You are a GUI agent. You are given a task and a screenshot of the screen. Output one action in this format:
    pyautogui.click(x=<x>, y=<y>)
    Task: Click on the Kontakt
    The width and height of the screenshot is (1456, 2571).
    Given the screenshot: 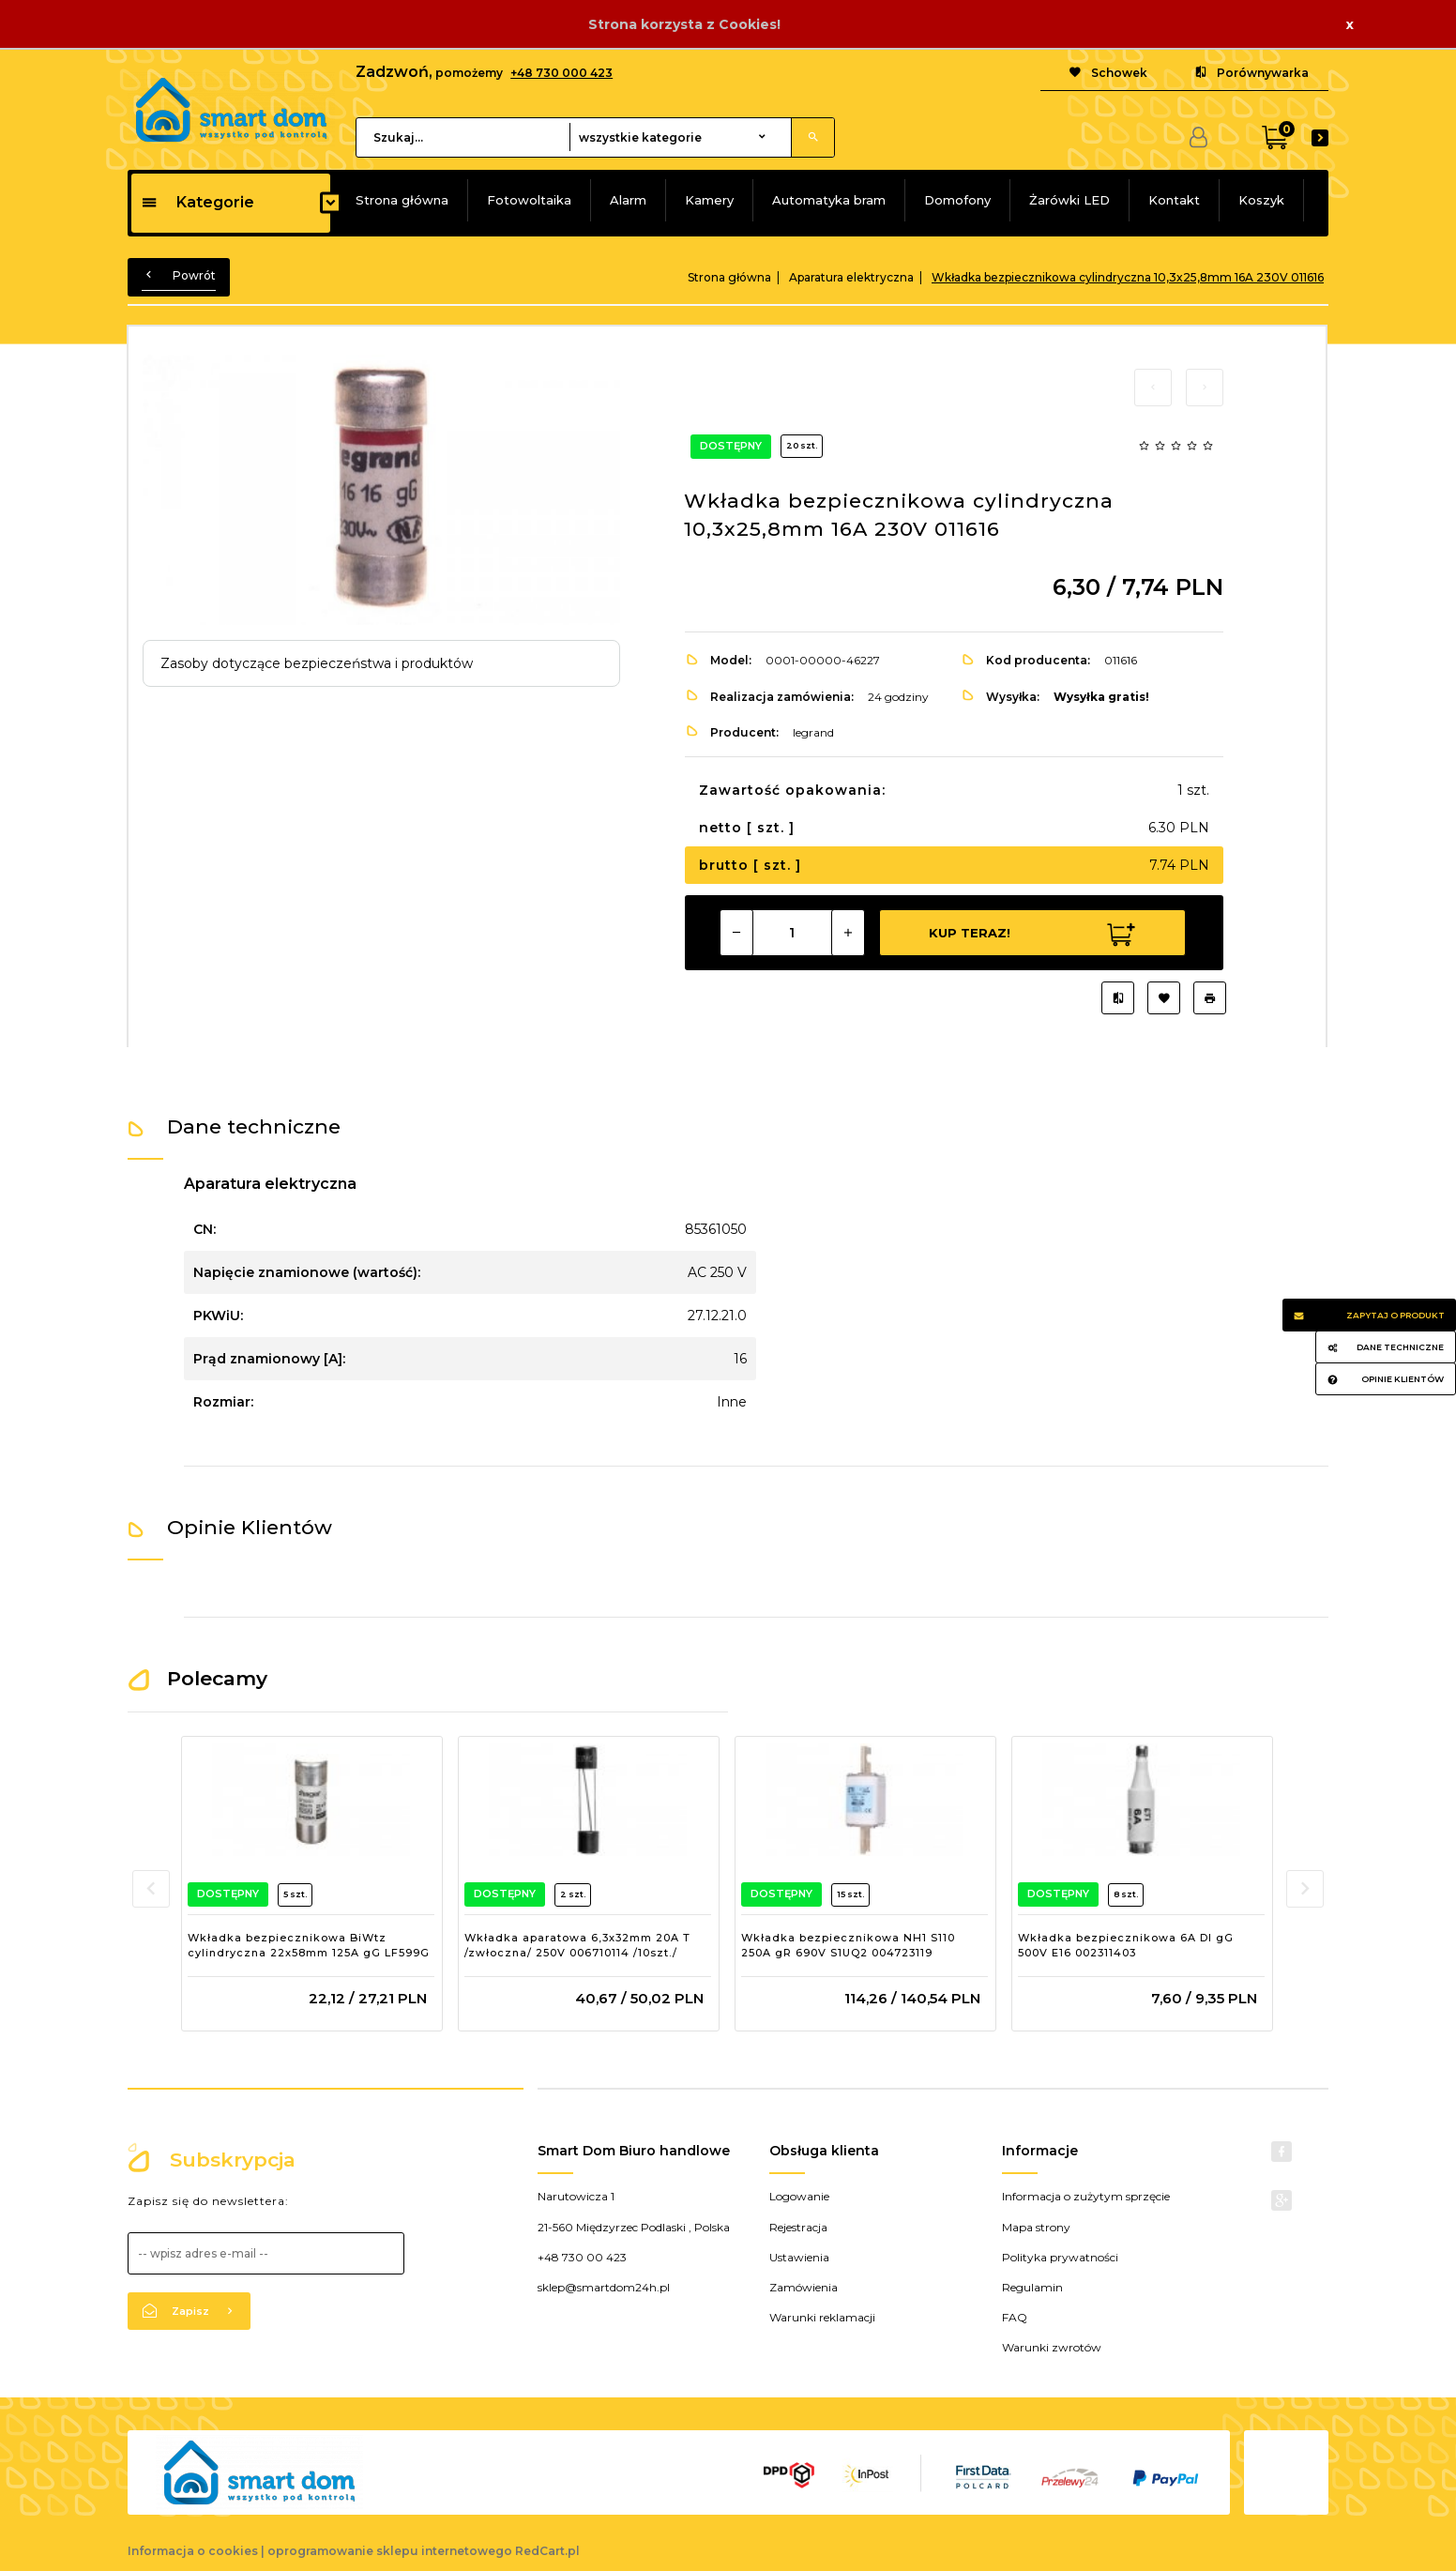 What is the action you would take?
    pyautogui.click(x=1174, y=199)
    